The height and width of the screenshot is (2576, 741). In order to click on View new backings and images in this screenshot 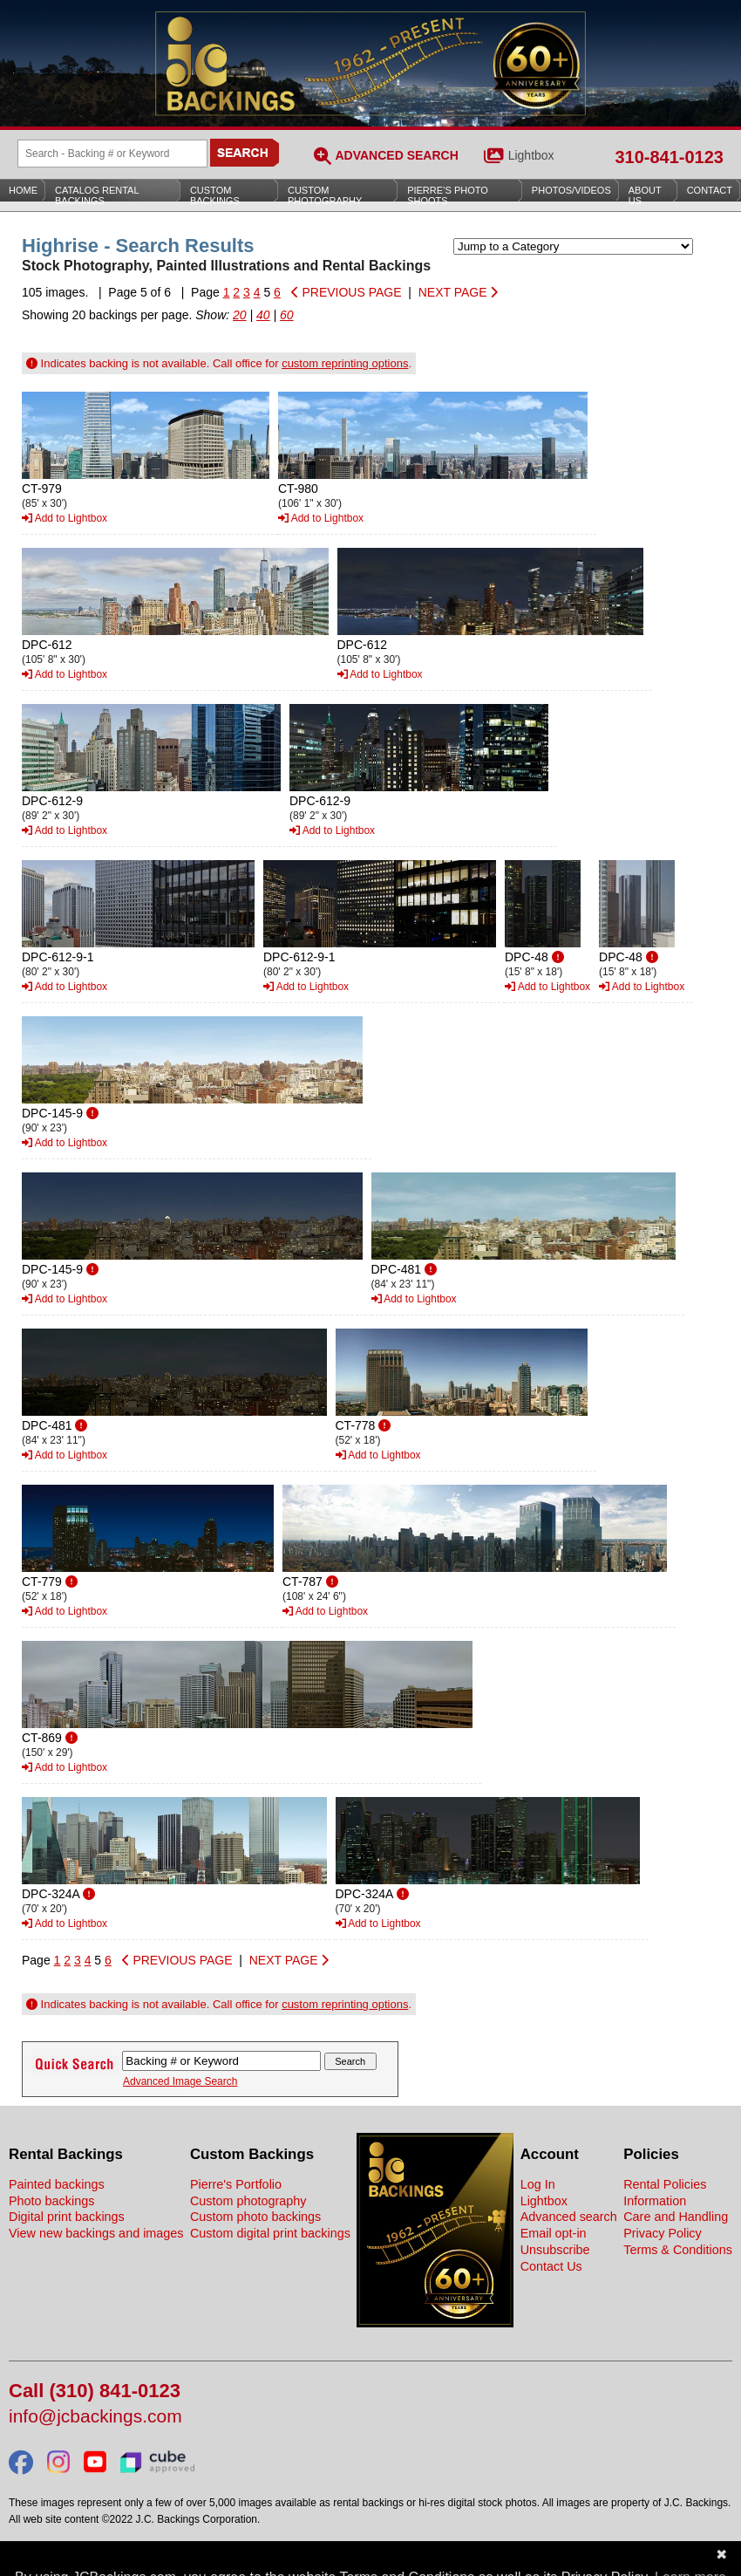, I will do `click(96, 2233)`.